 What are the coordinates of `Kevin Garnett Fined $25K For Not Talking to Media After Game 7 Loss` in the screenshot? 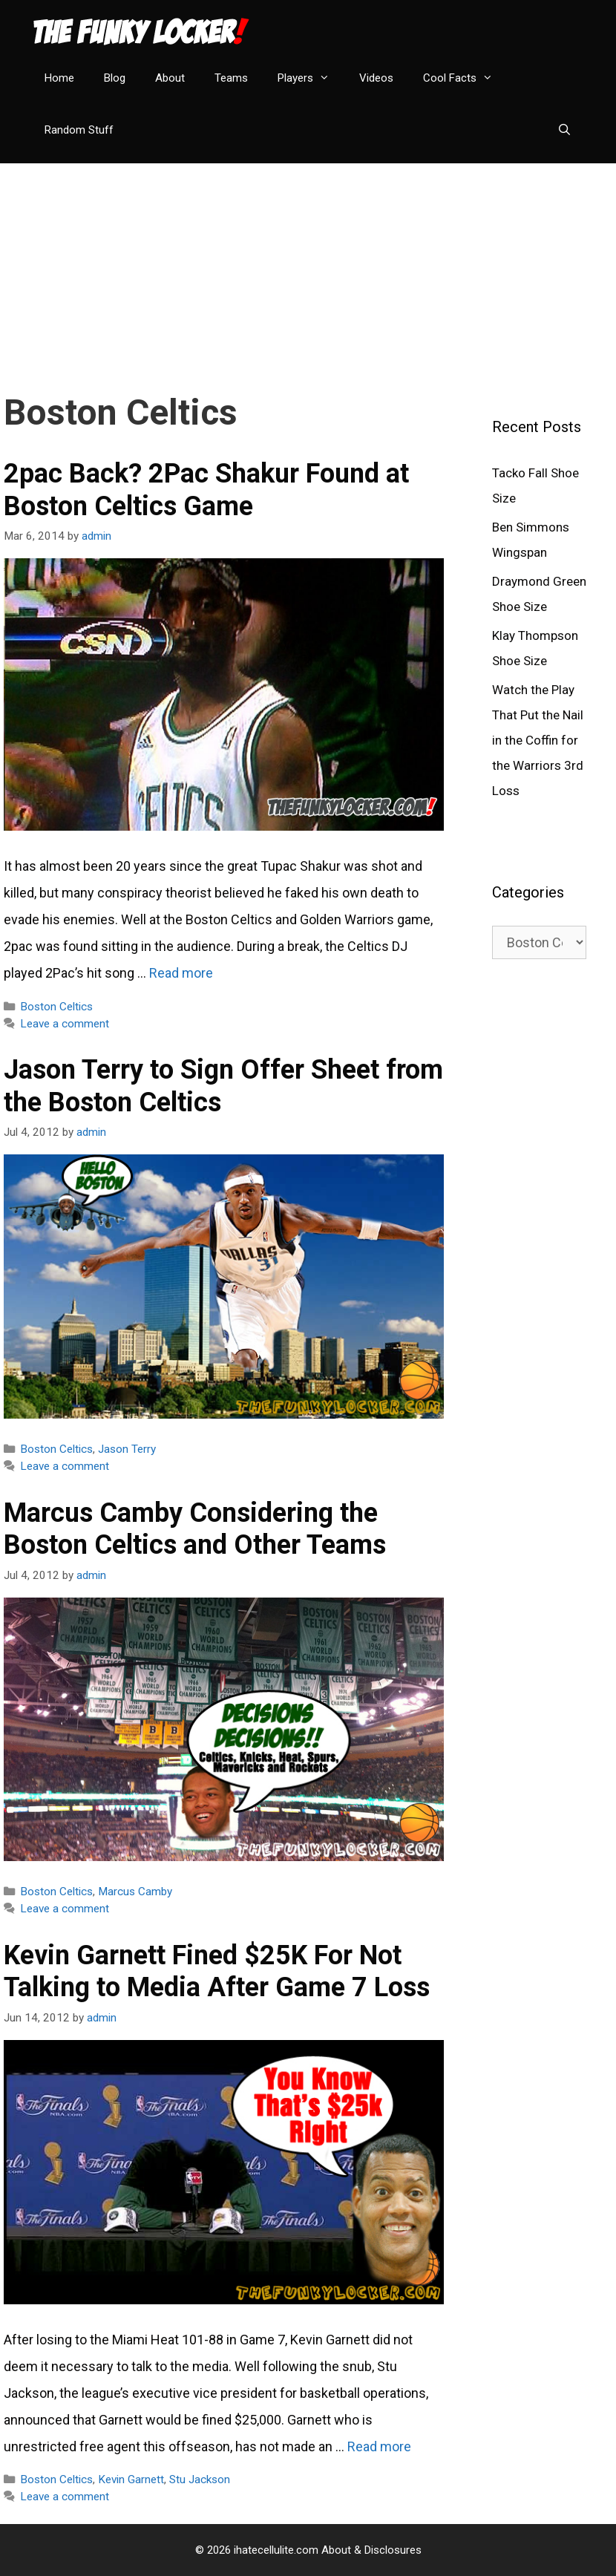 It's located at (217, 1971).